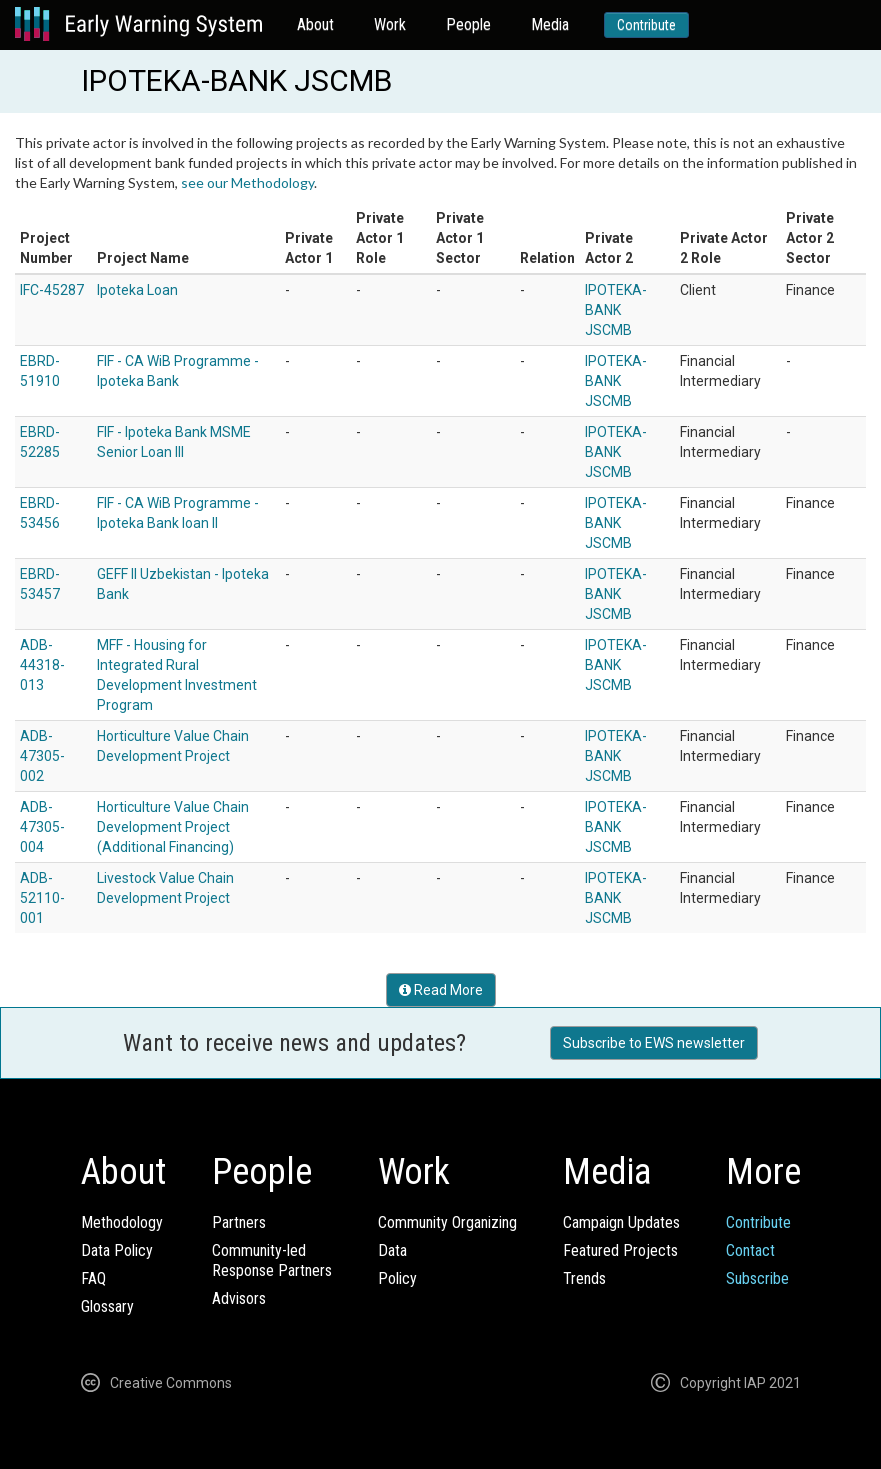  I want to click on Advisors, so click(239, 1298).